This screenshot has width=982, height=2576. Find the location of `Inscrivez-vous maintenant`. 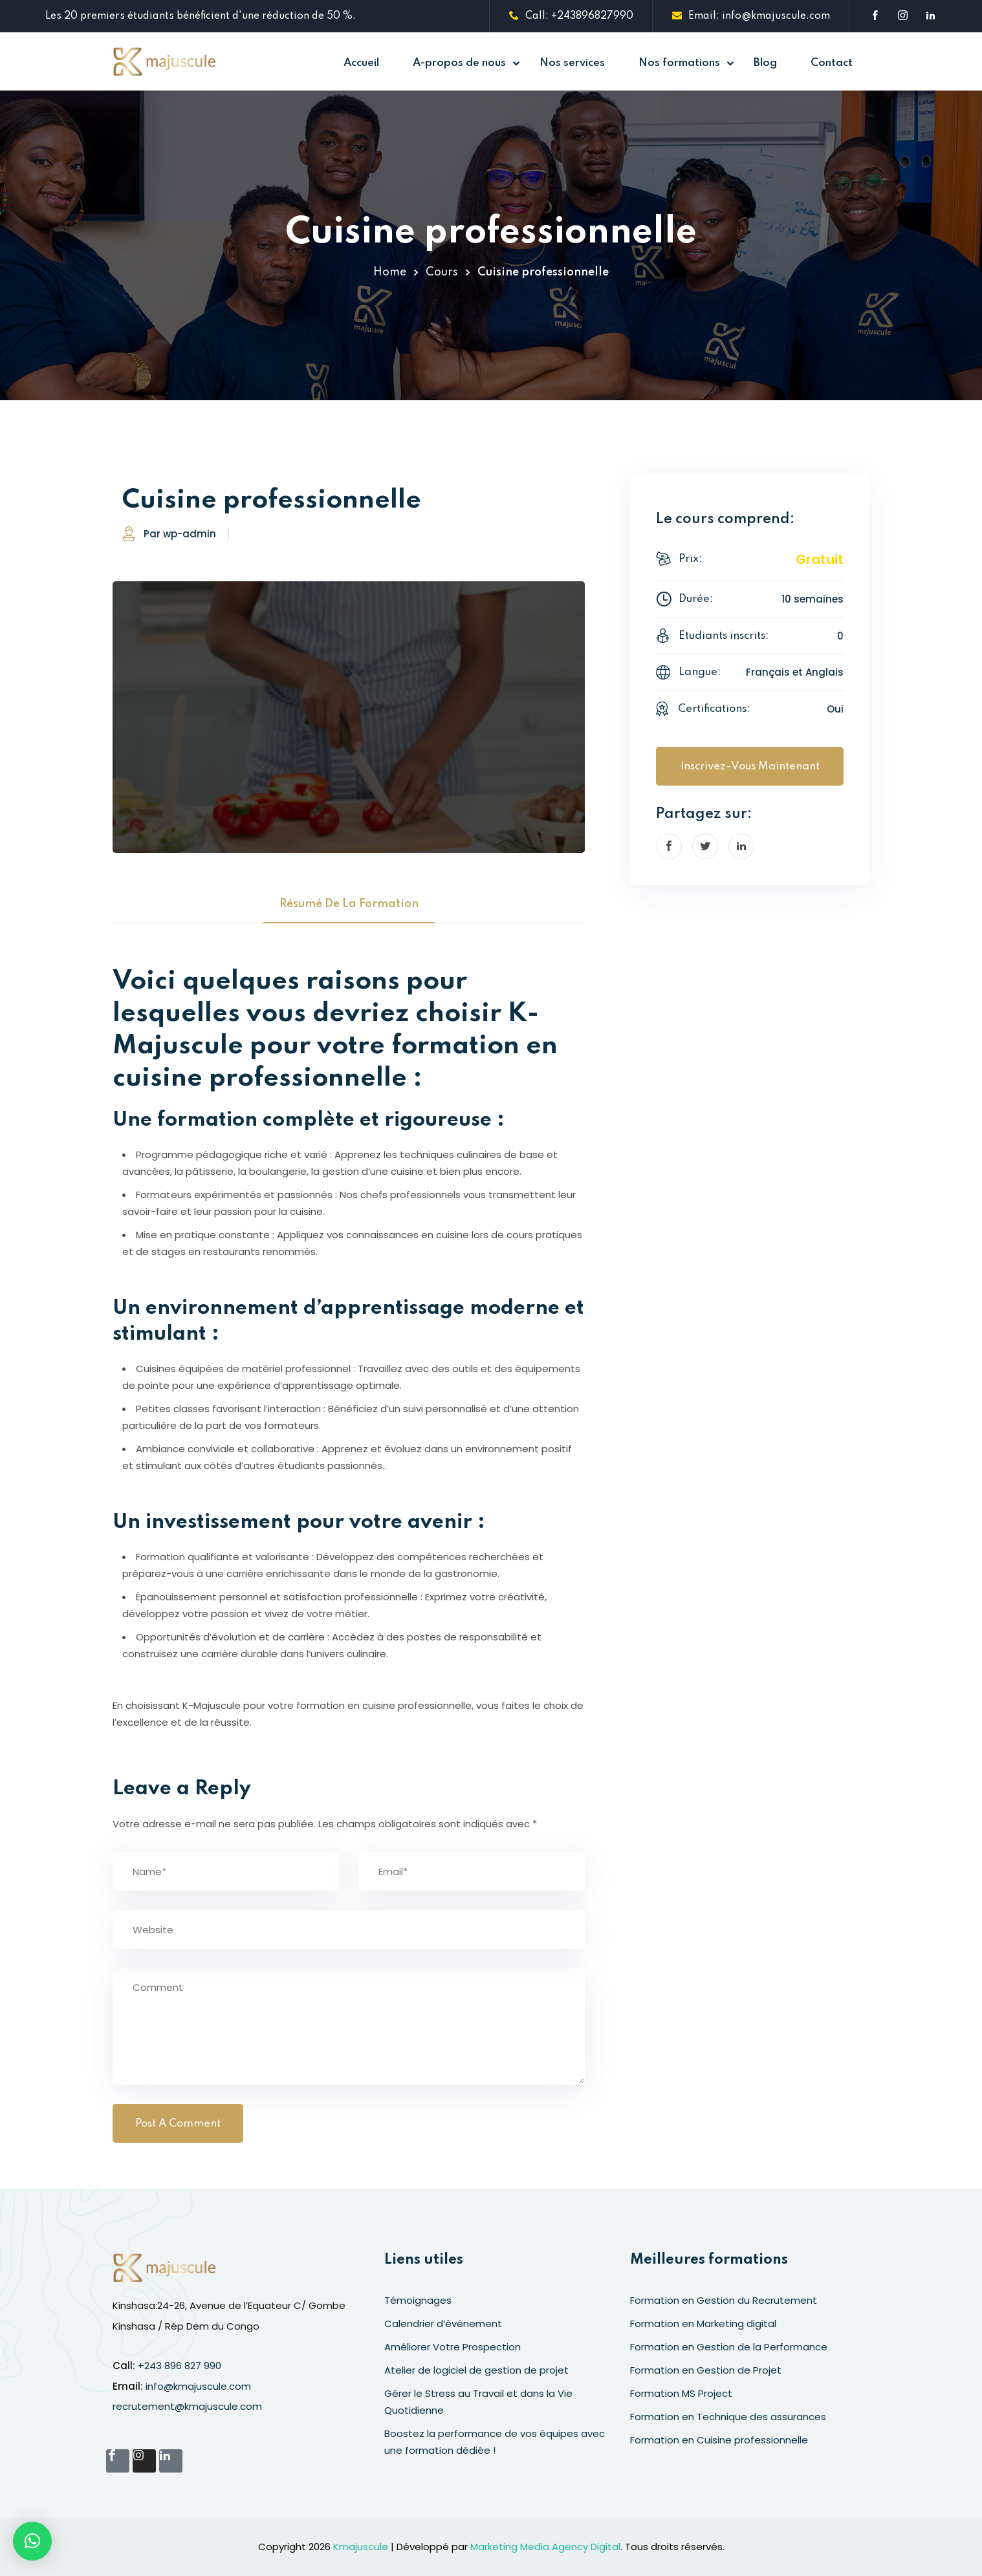

Inscrivez-vous maintenant is located at coordinates (750, 766).